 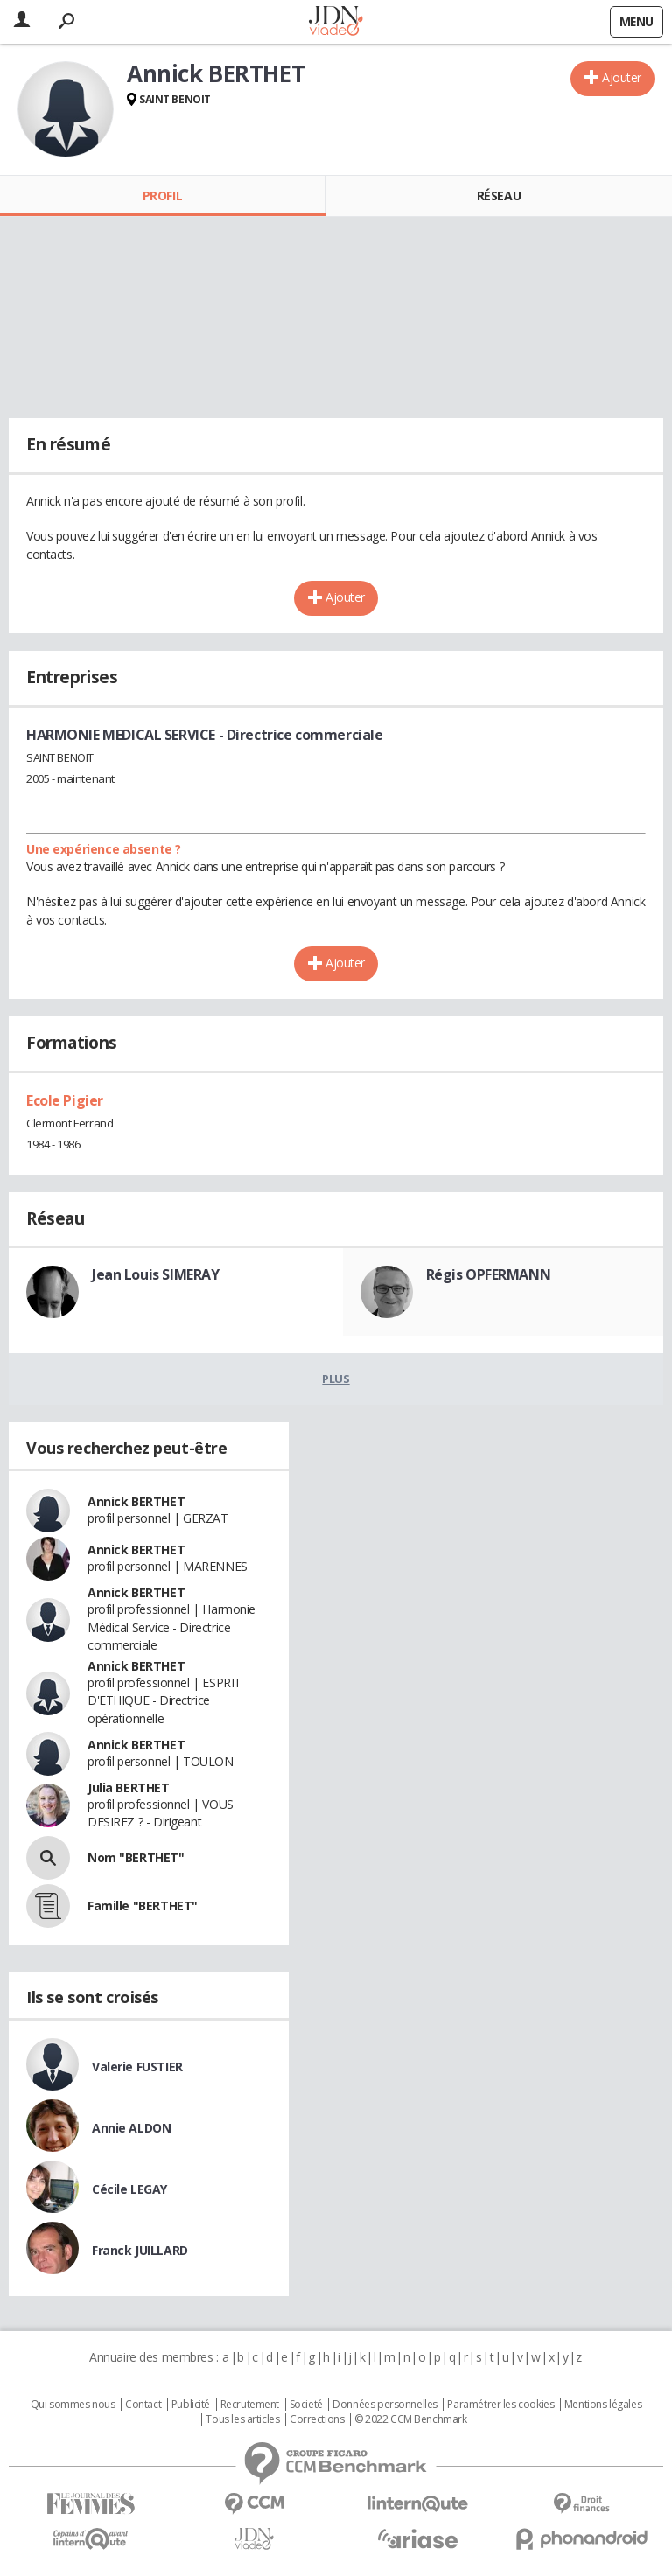 I want to click on Publicité, so click(x=191, y=2404).